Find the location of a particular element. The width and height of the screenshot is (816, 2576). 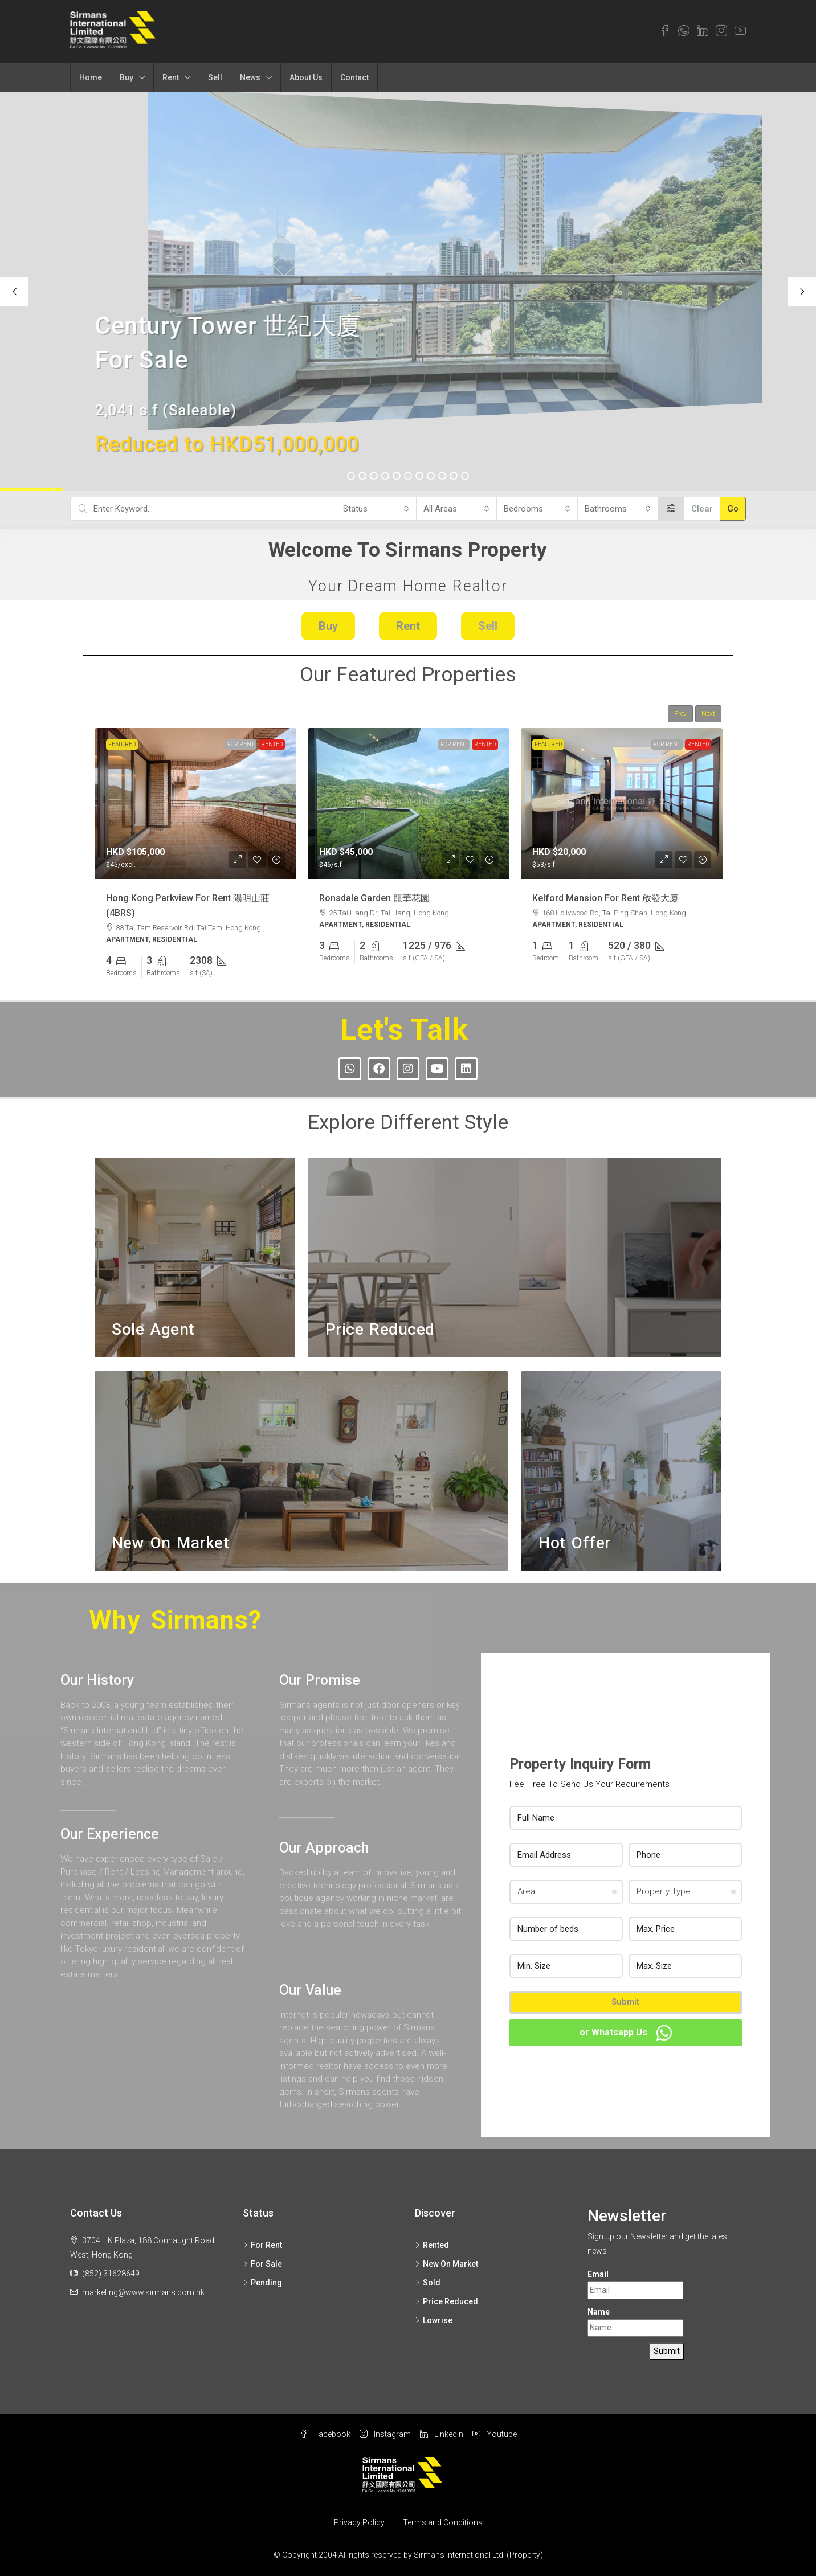

Submit is located at coordinates (625, 2002).